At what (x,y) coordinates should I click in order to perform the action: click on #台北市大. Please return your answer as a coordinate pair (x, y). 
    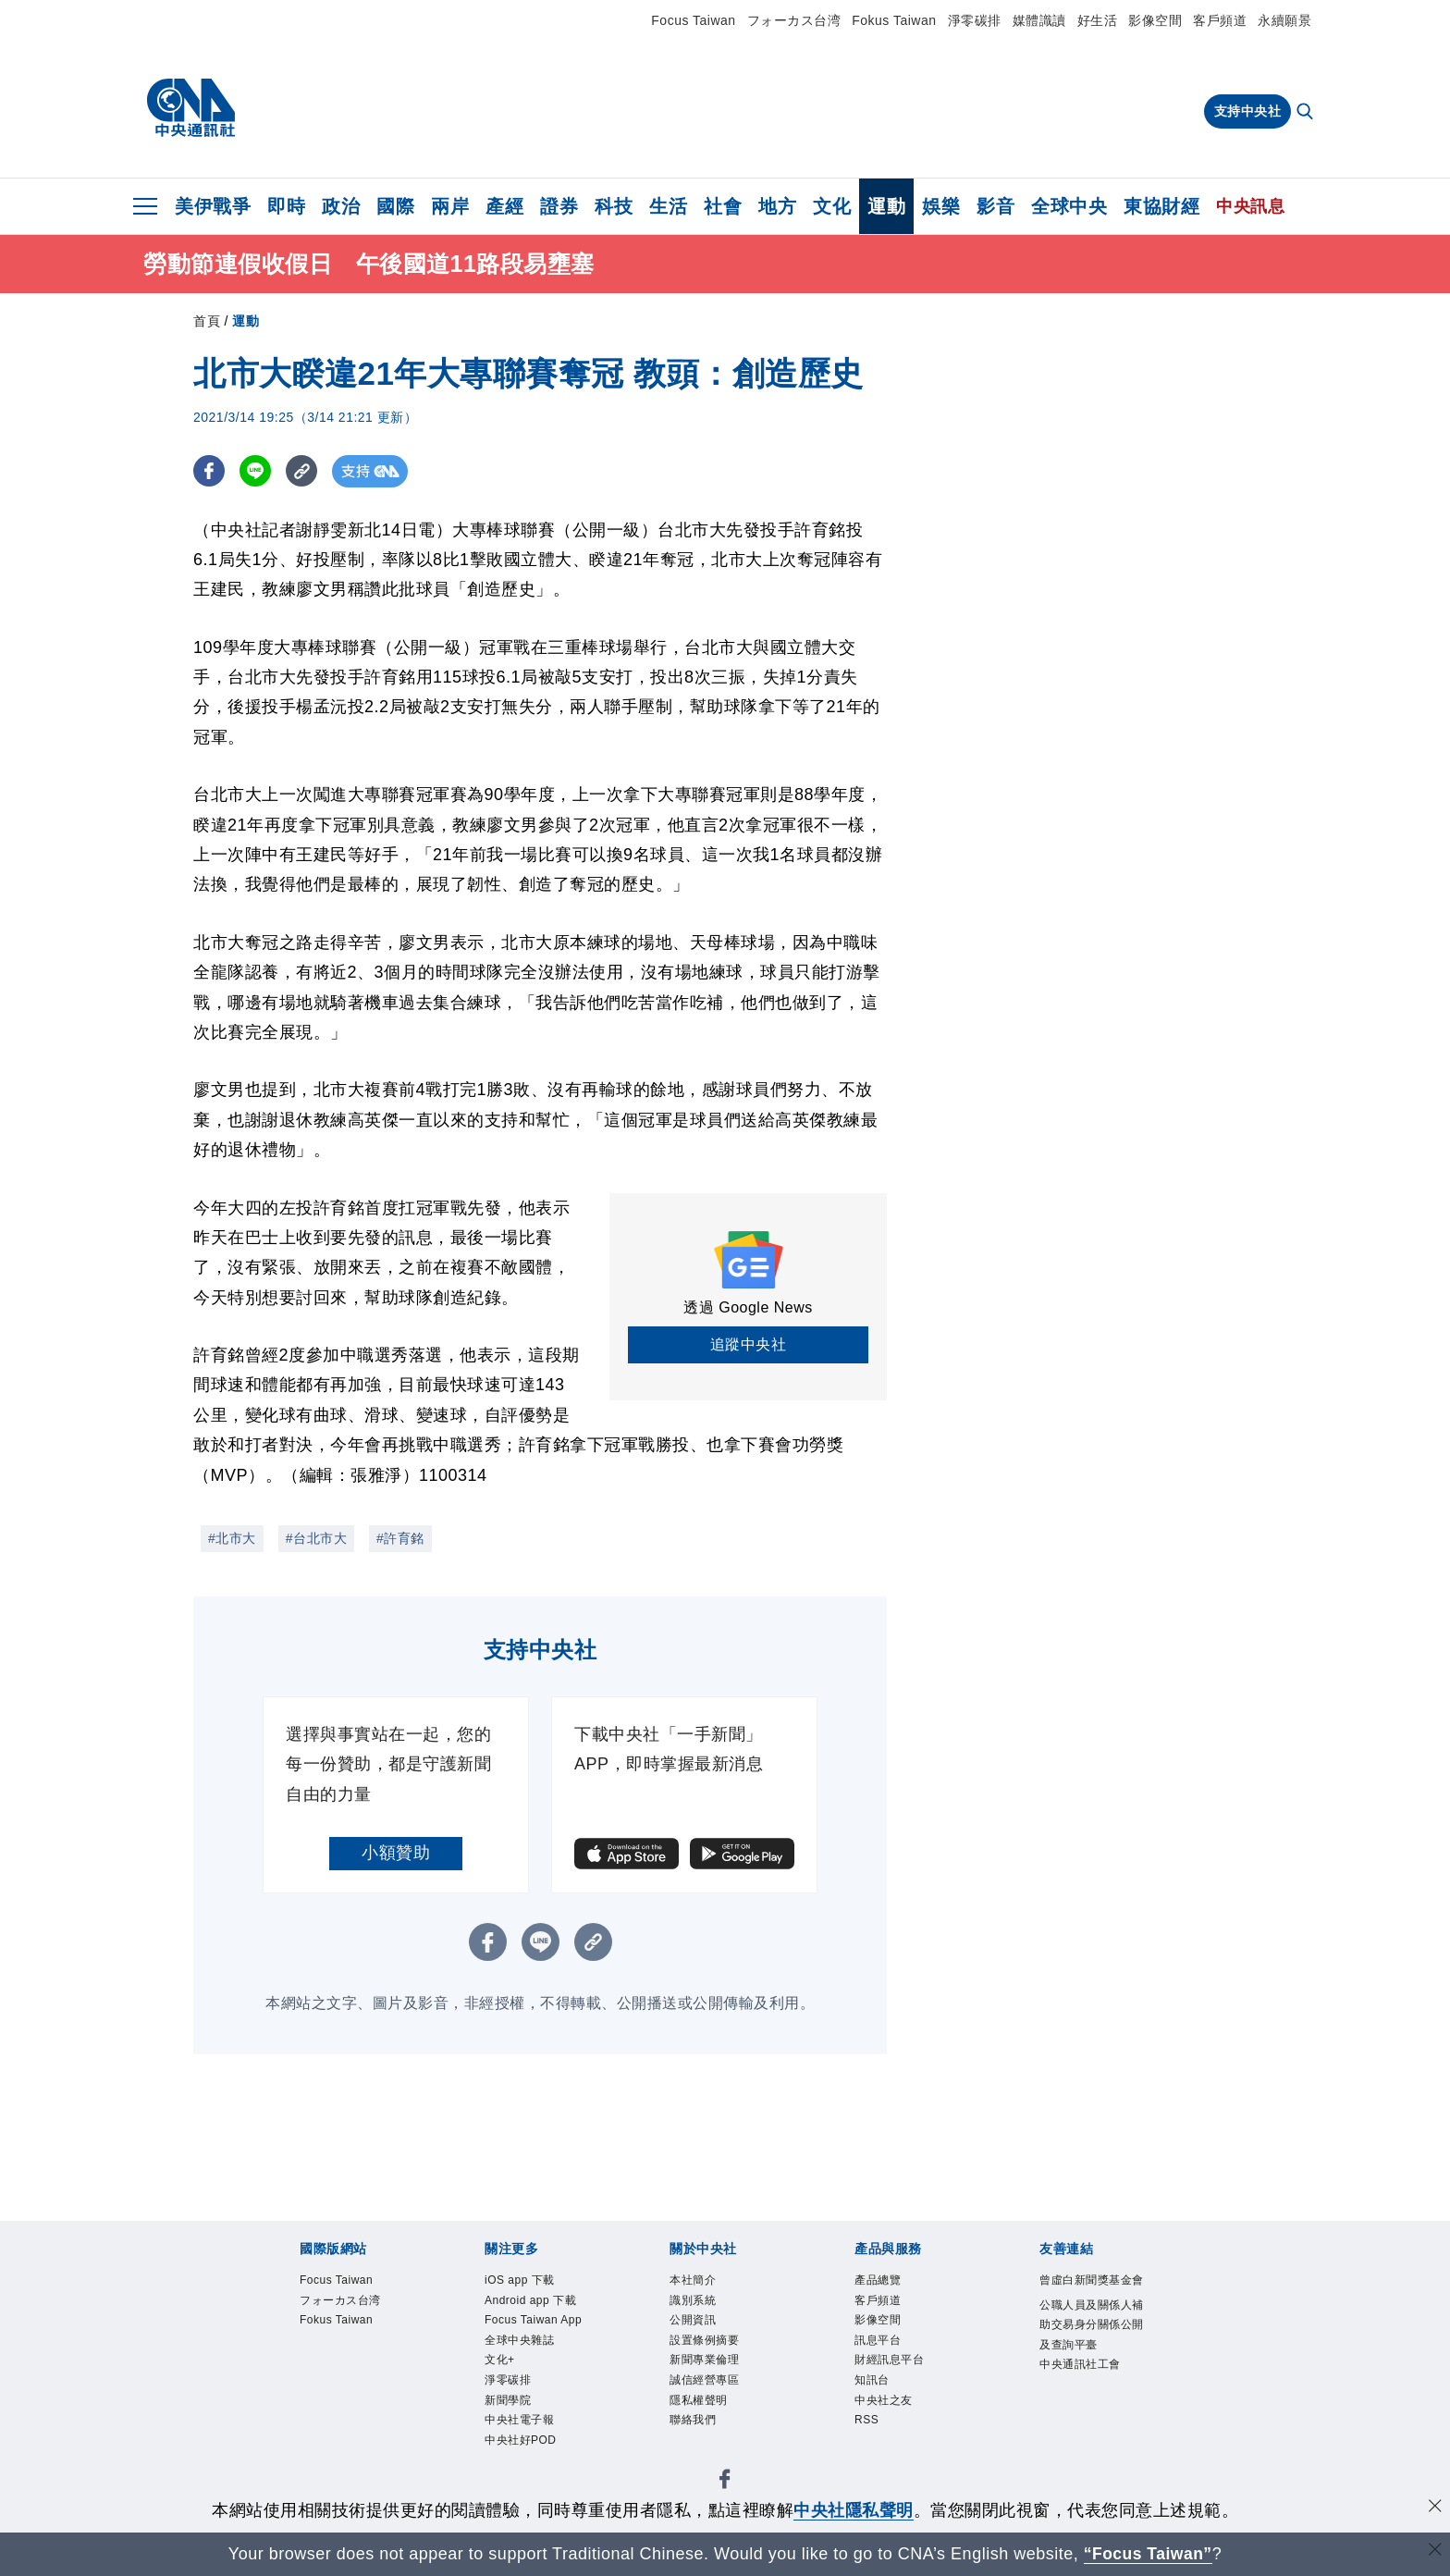
    Looking at the image, I should click on (316, 1538).